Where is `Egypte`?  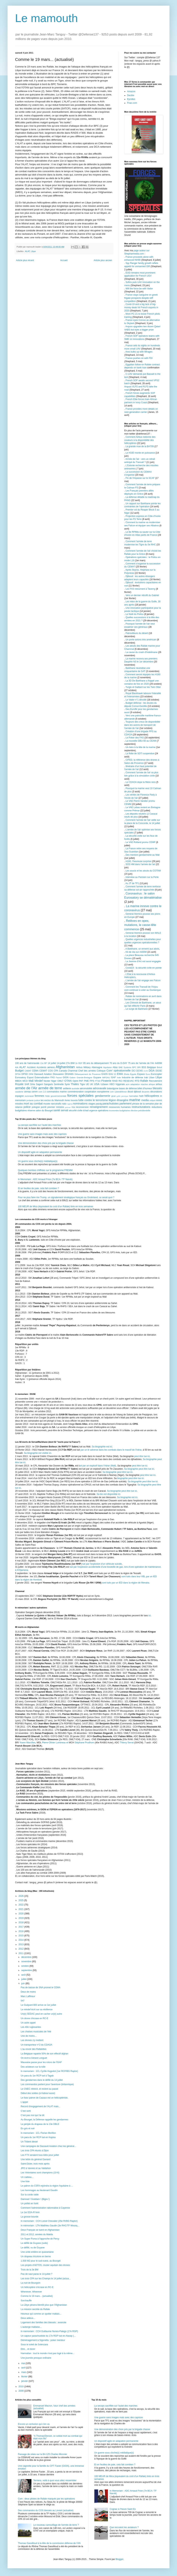 Egypte is located at coordinates (133, 1074).